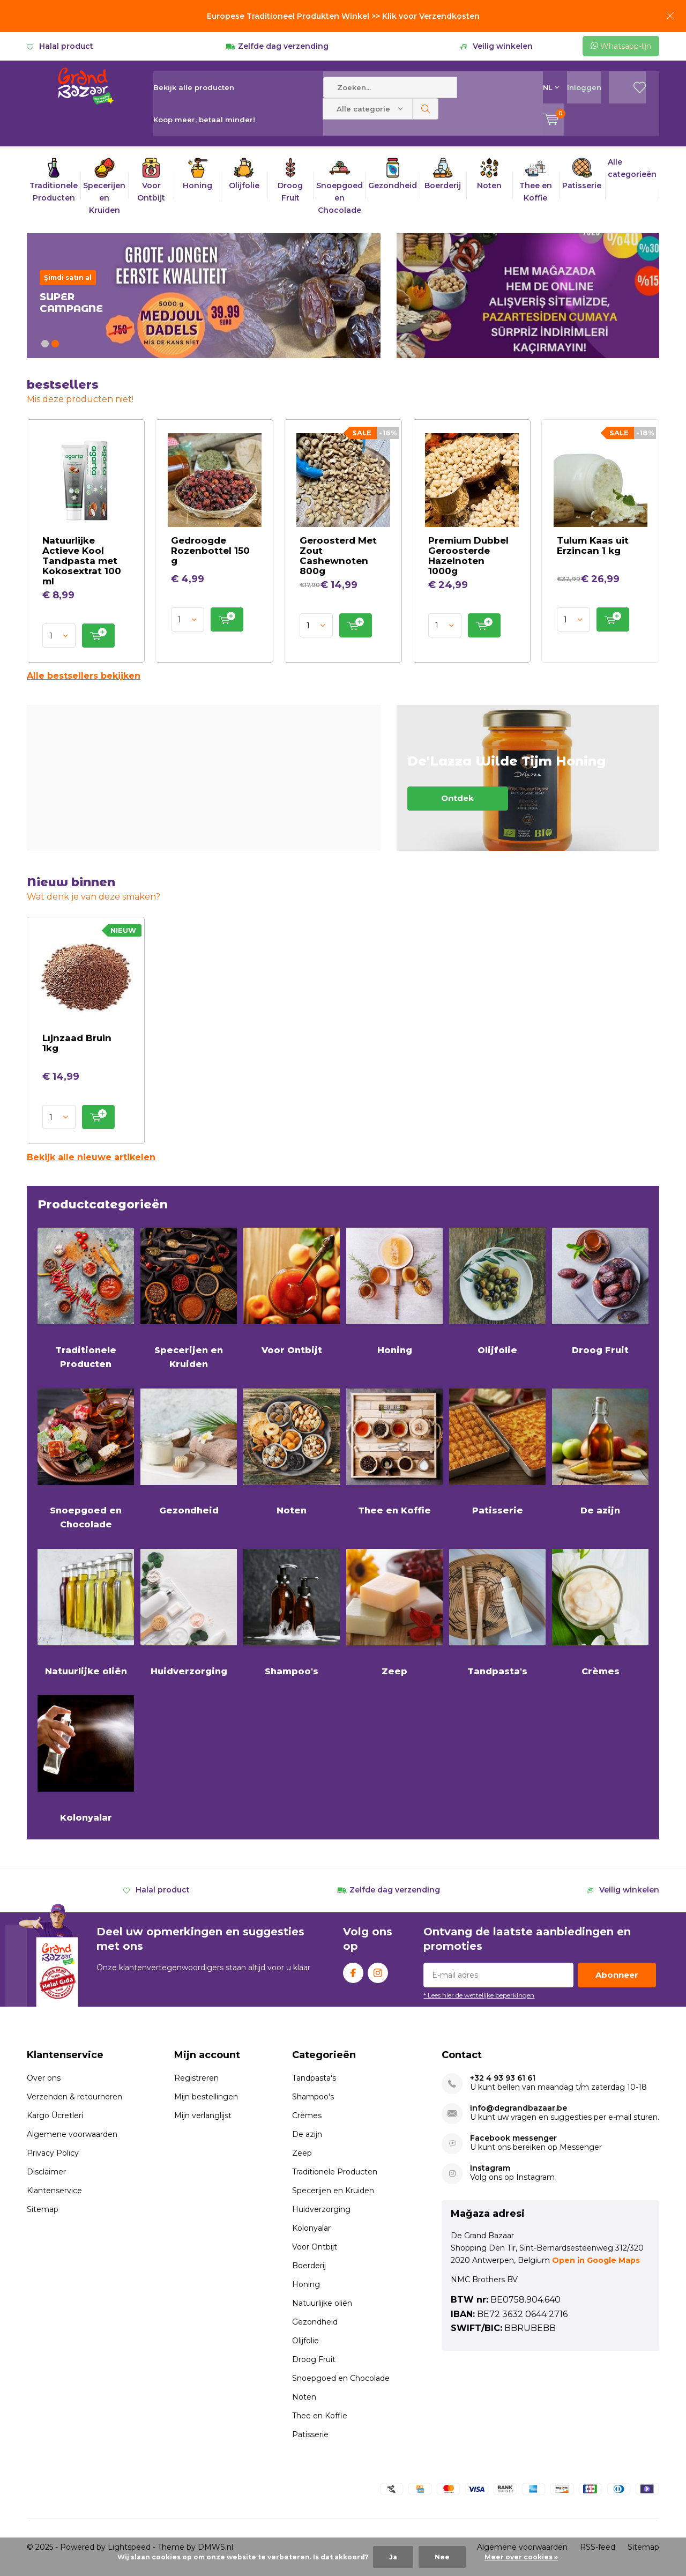  What do you see at coordinates (44, 2078) in the screenshot?
I see `Over ons` at bounding box center [44, 2078].